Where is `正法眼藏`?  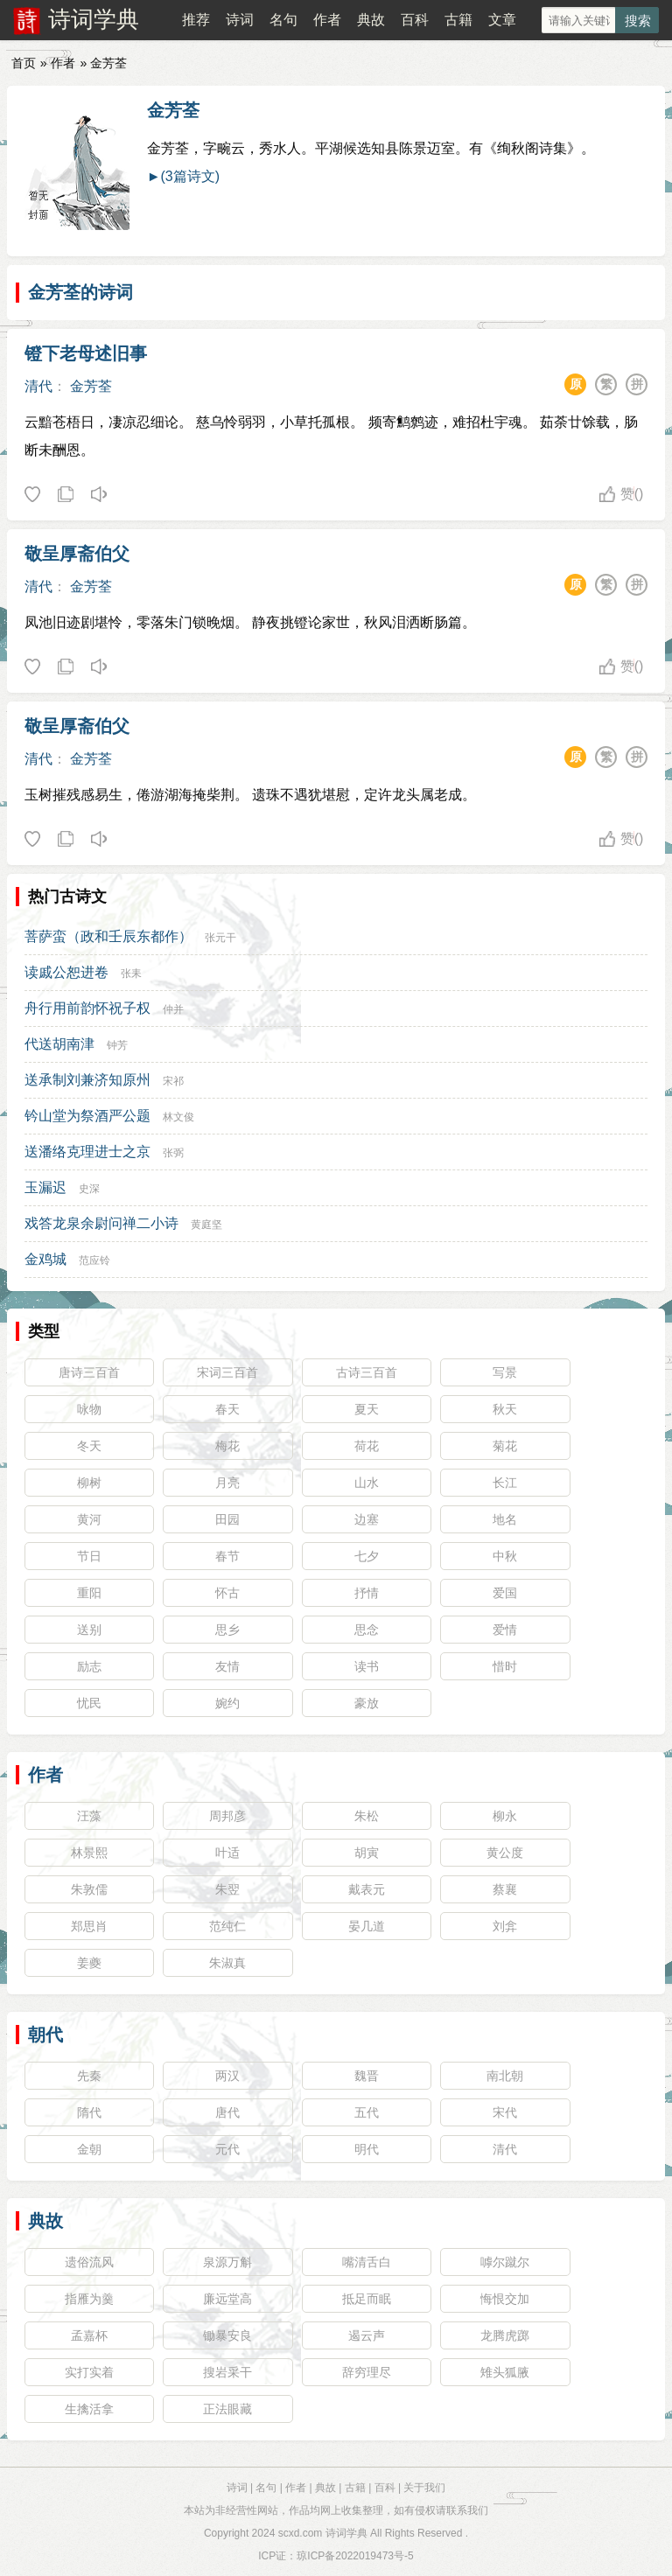
正法眼藏 is located at coordinates (227, 2409).